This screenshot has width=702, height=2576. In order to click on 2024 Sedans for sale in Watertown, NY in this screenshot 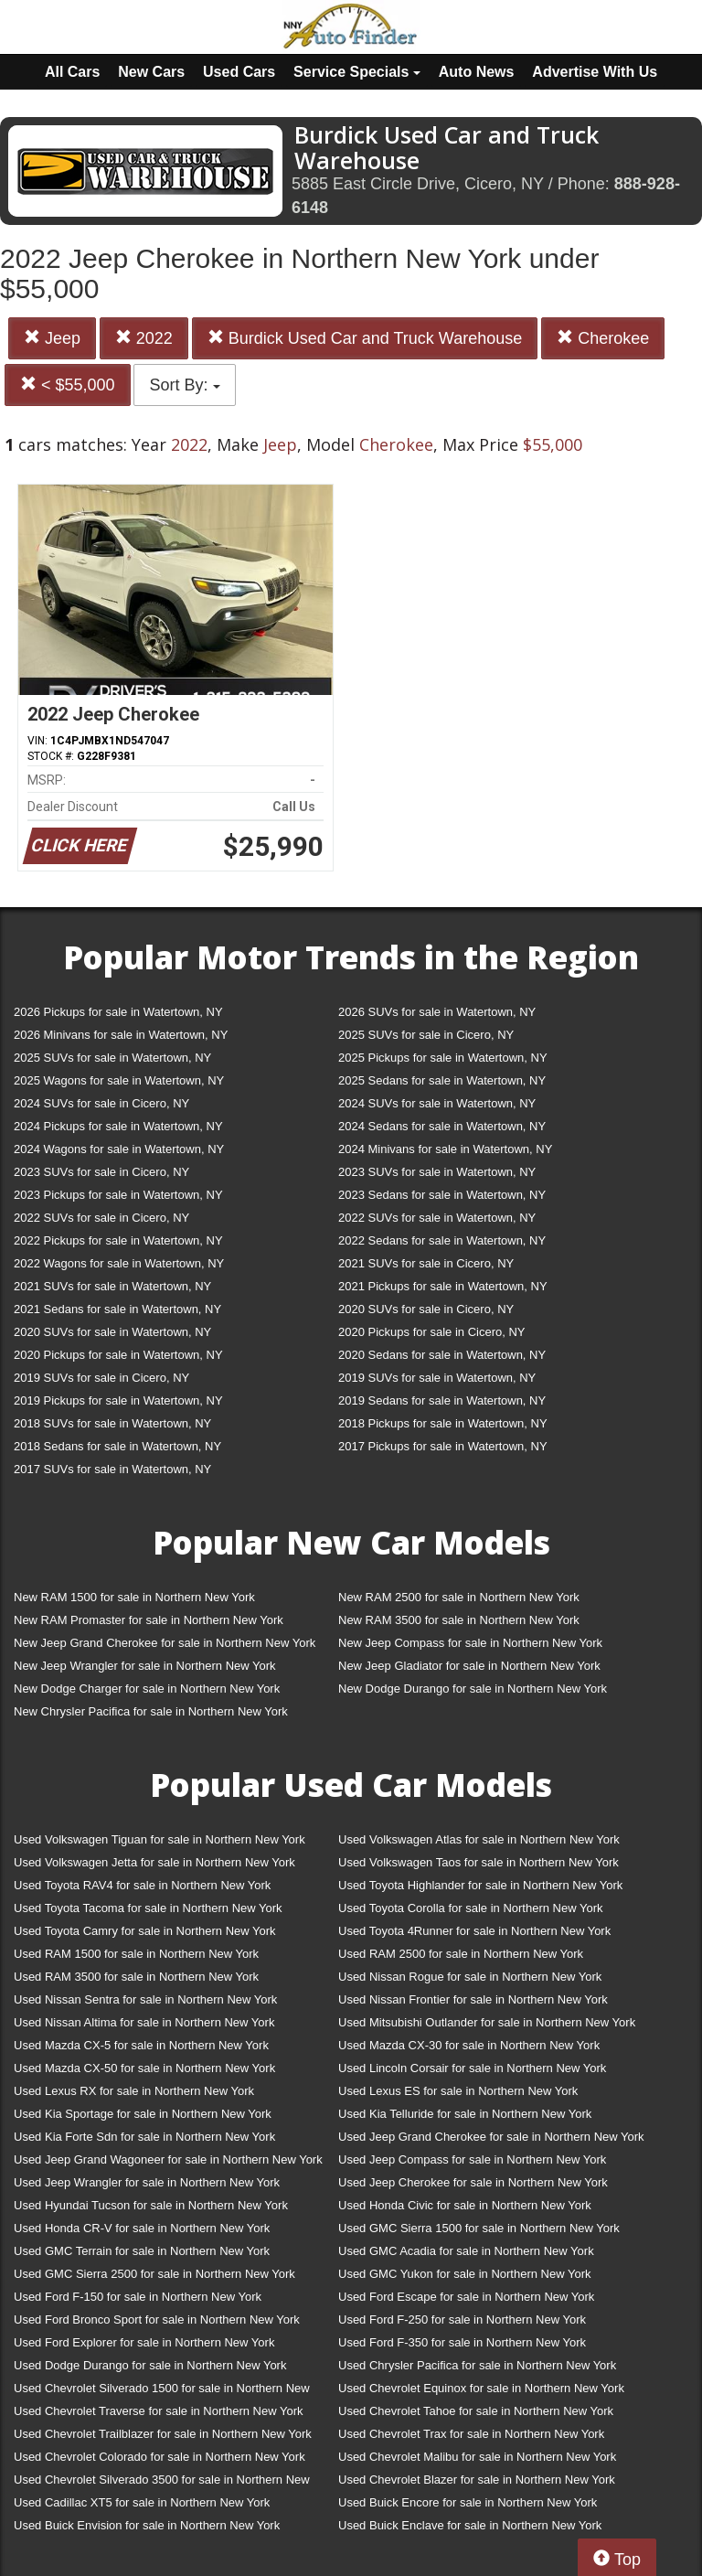, I will do `click(442, 1126)`.